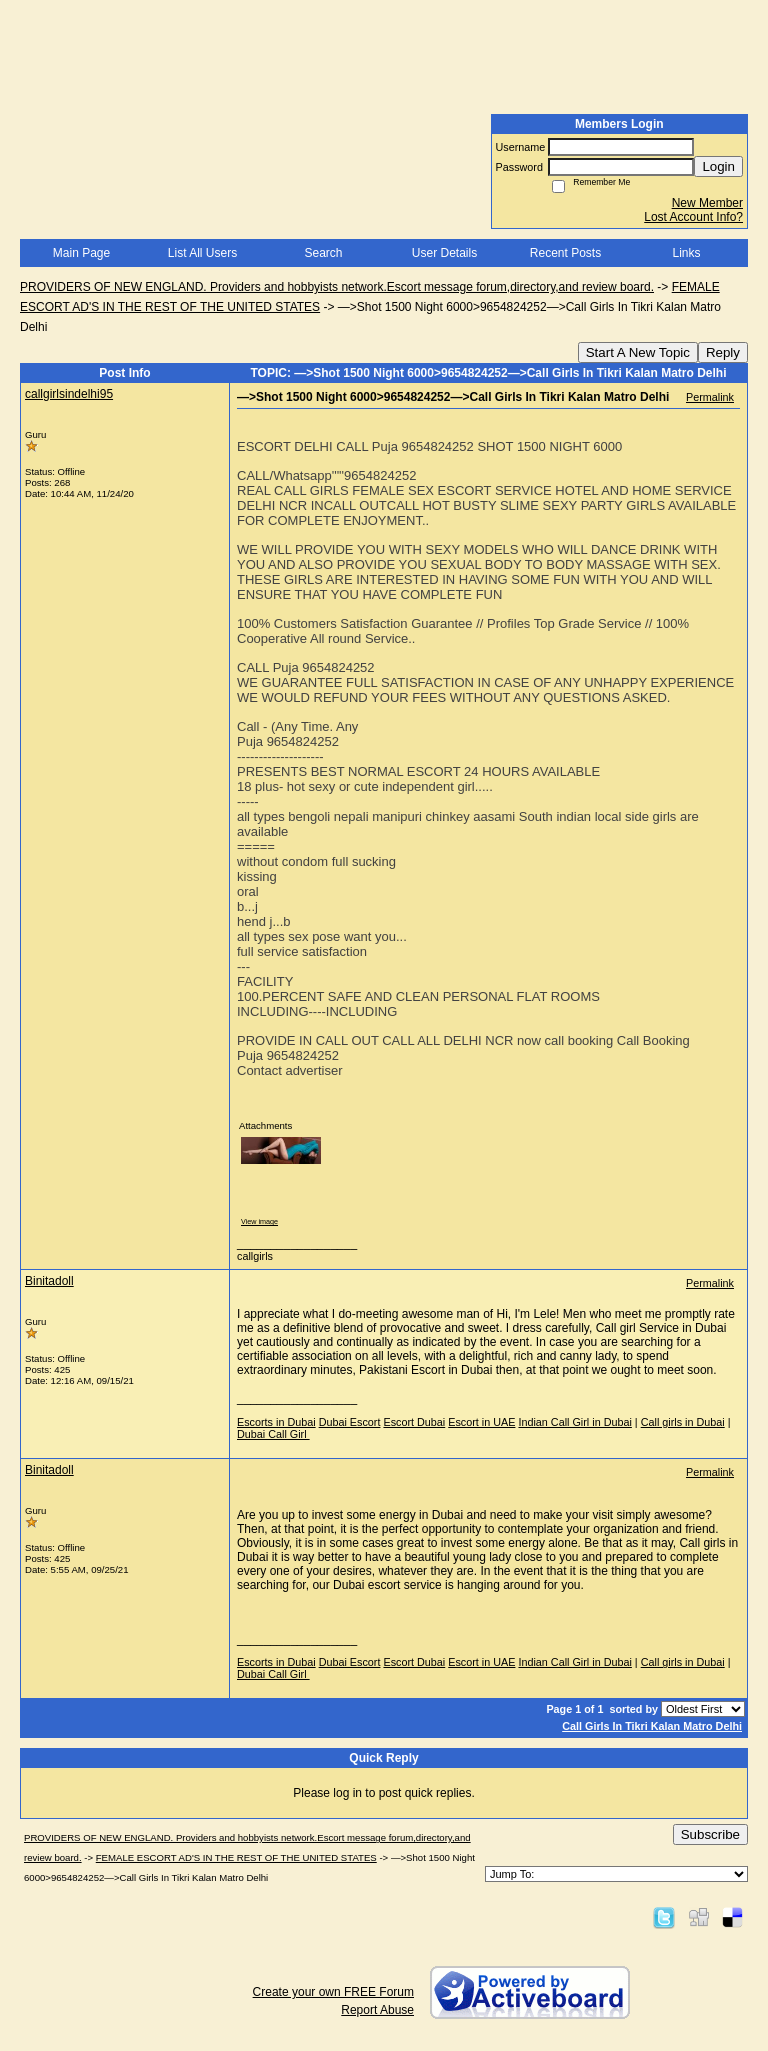 This screenshot has height=2051, width=768. Describe the element at coordinates (718, 166) in the screenshot. I see `Login` at that location.